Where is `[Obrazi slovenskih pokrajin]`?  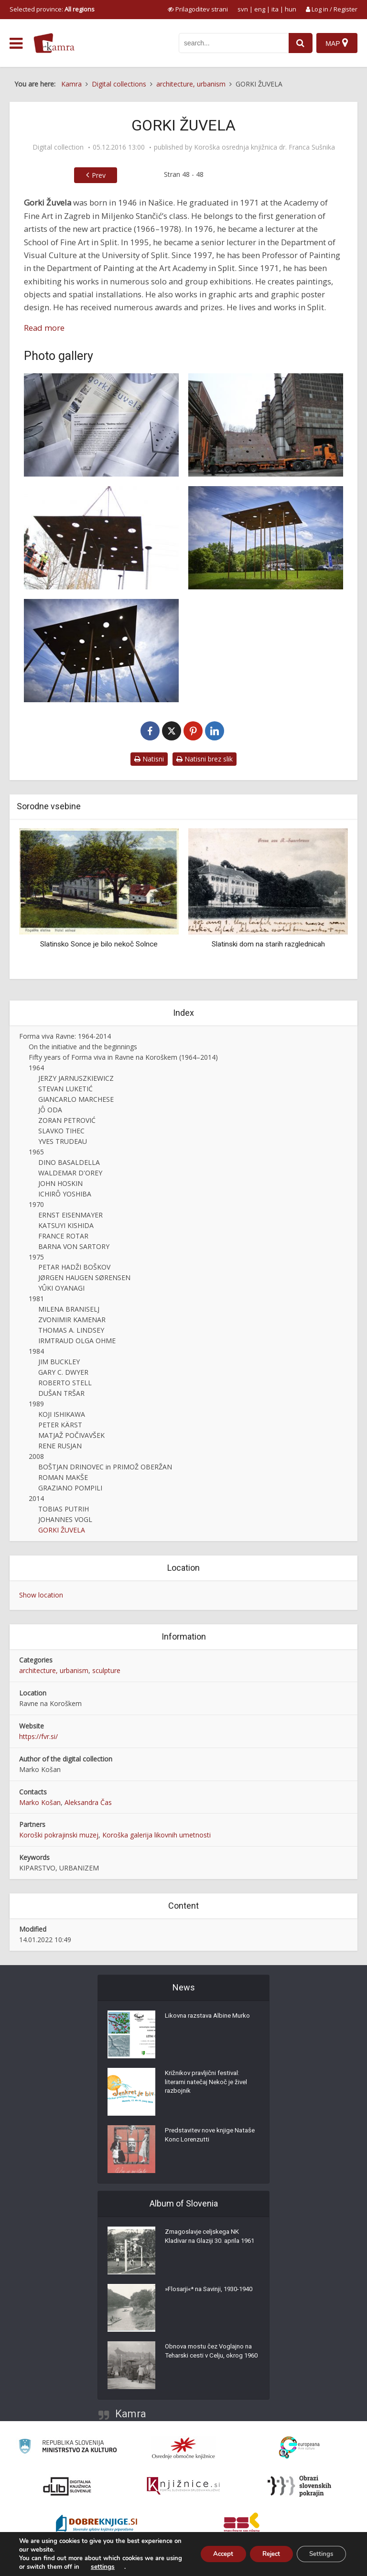
[Obrazi slovenskih pokrajin] is located at coordinates (299, 2486).